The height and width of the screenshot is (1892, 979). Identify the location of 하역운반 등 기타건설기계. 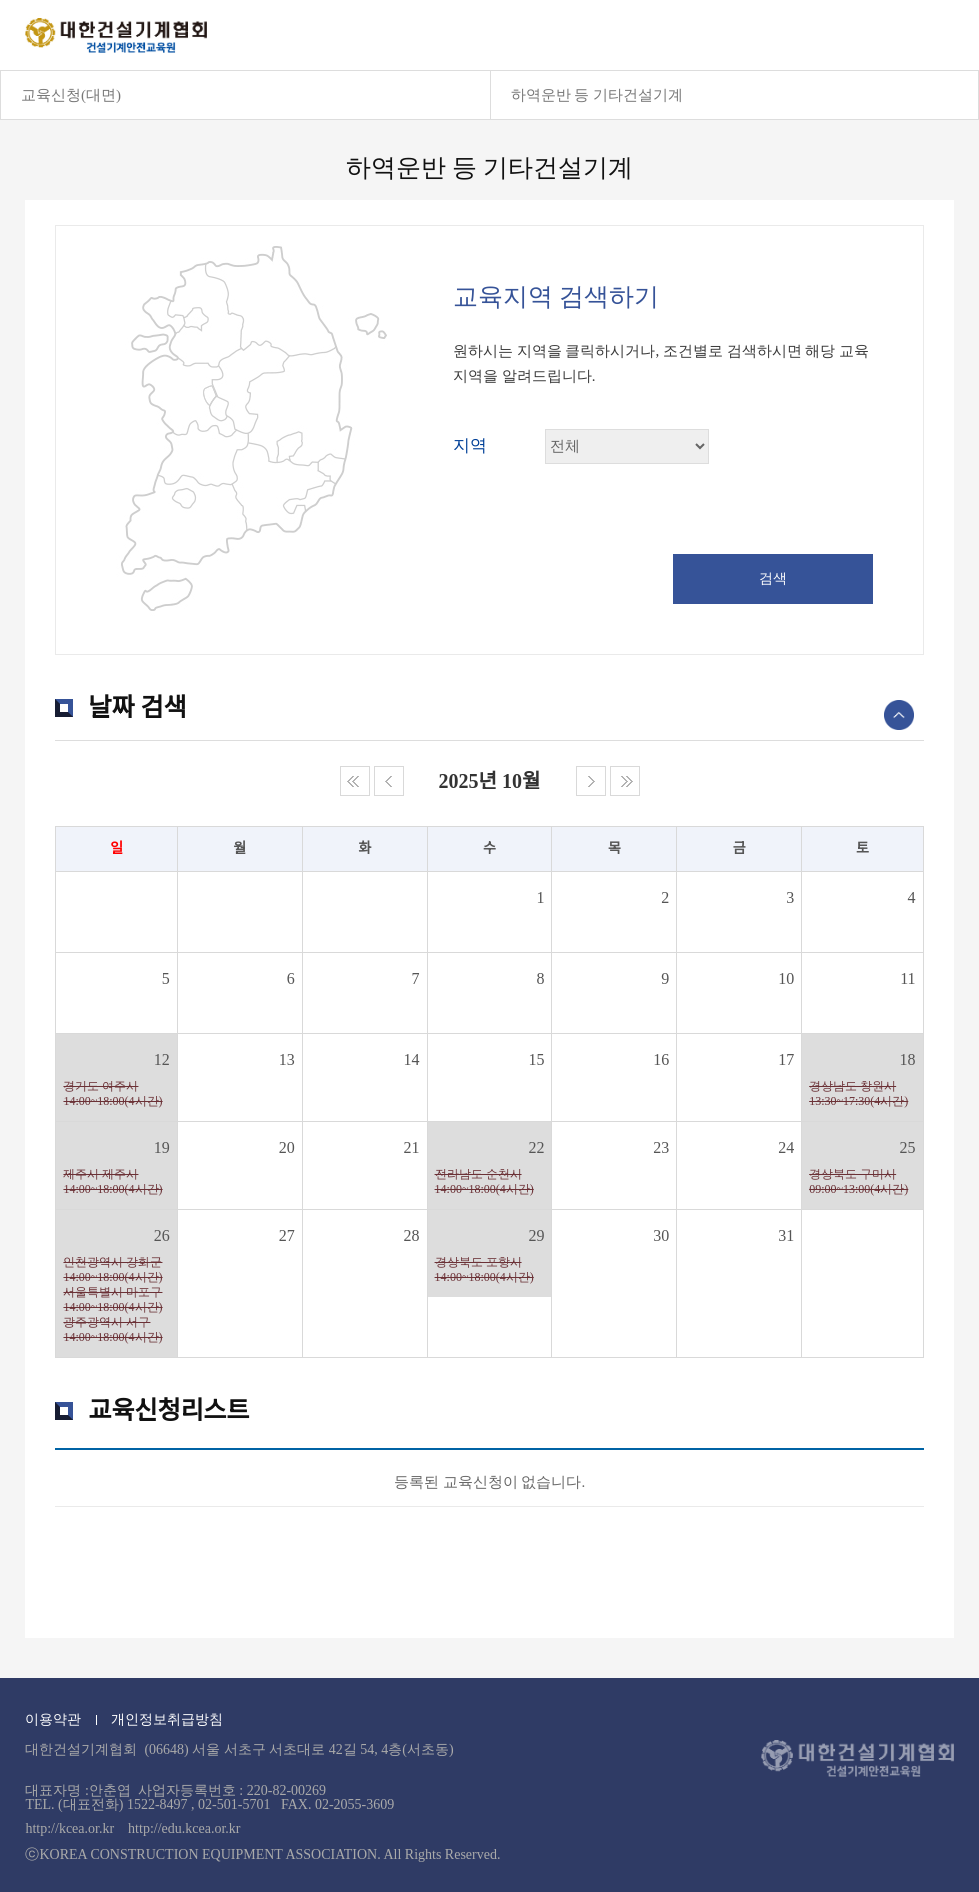
(597, 95).